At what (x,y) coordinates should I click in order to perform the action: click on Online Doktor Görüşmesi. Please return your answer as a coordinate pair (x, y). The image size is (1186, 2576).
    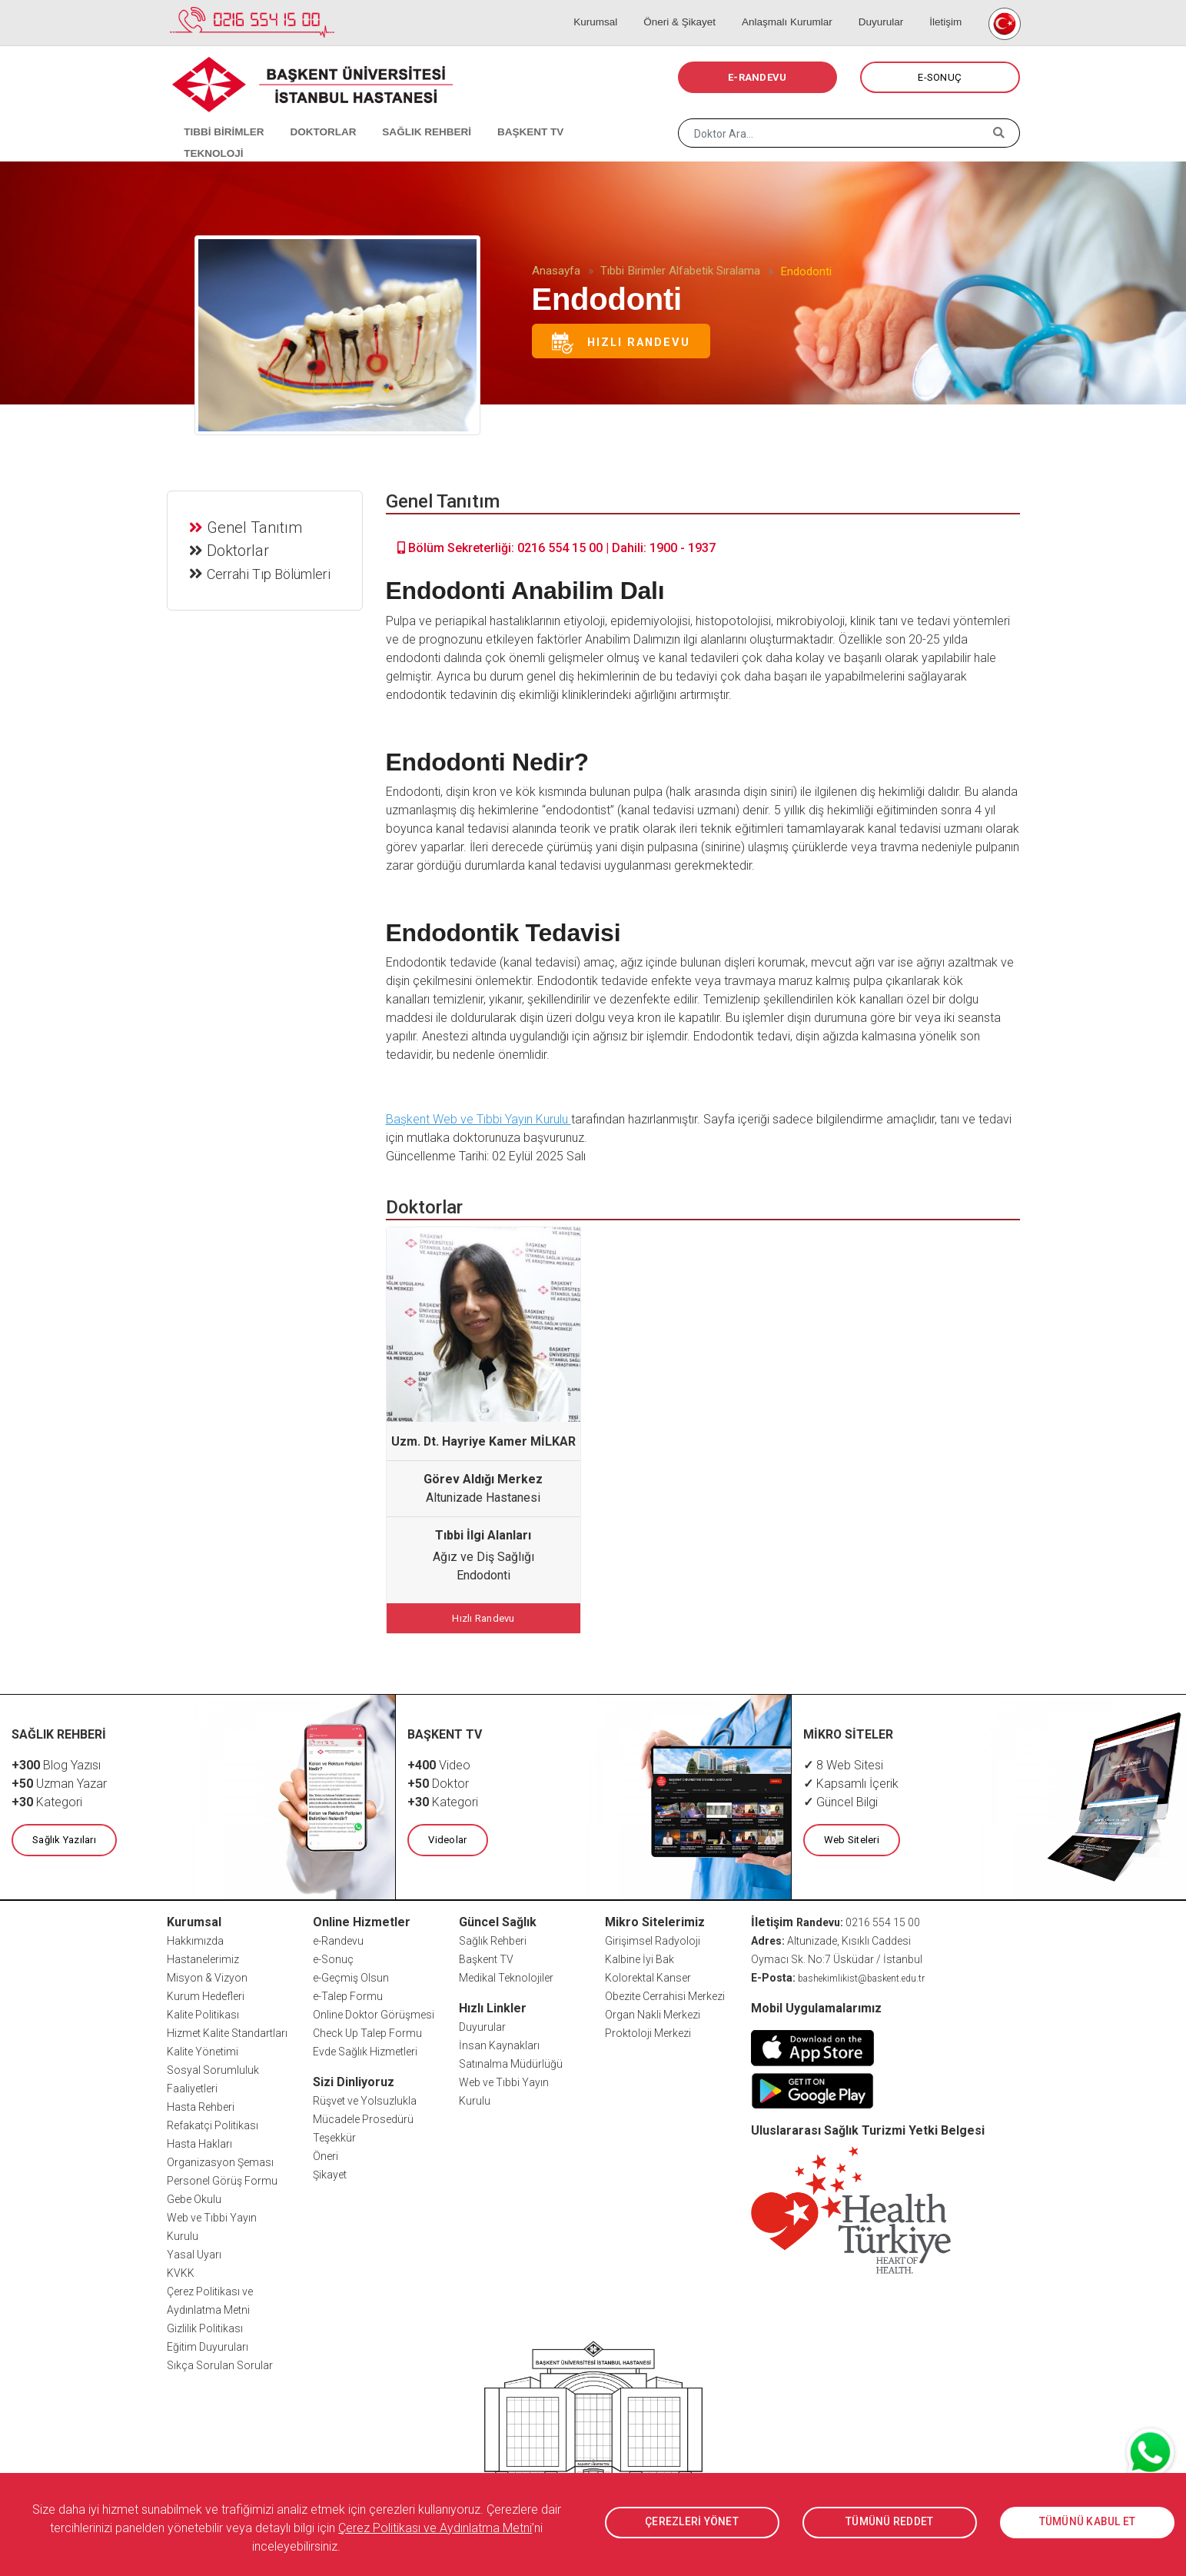
    Looking at the image, I should click on (373, 2012).